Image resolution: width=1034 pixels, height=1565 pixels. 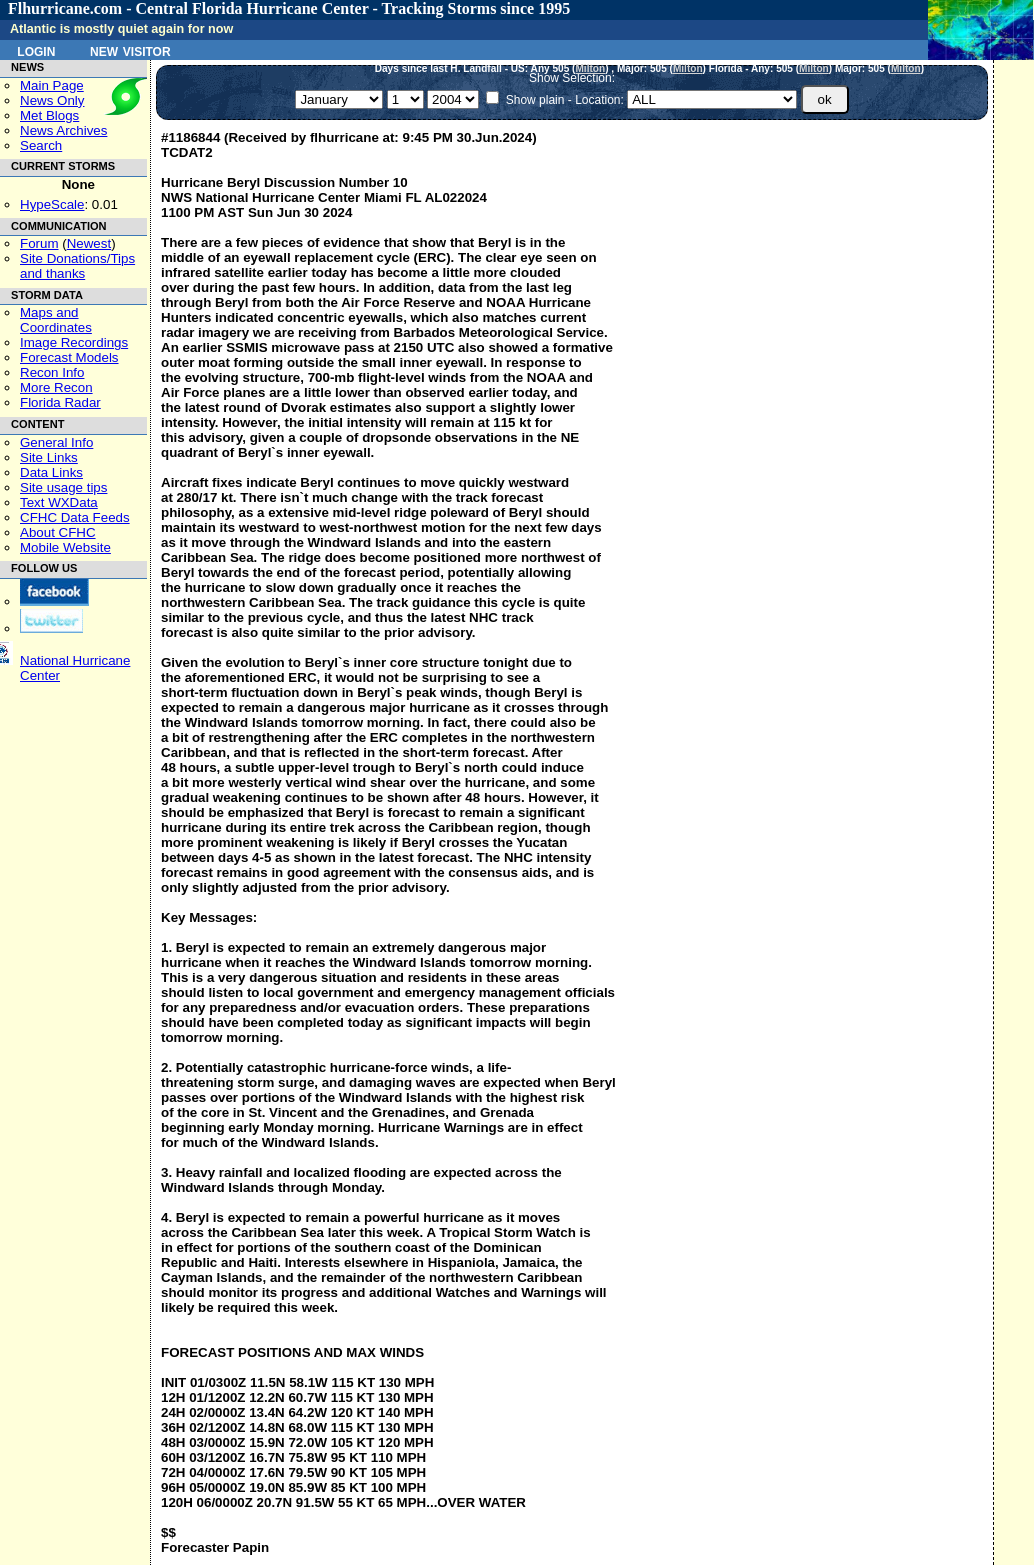 I want to click on Search, so click(x=41, y=145).